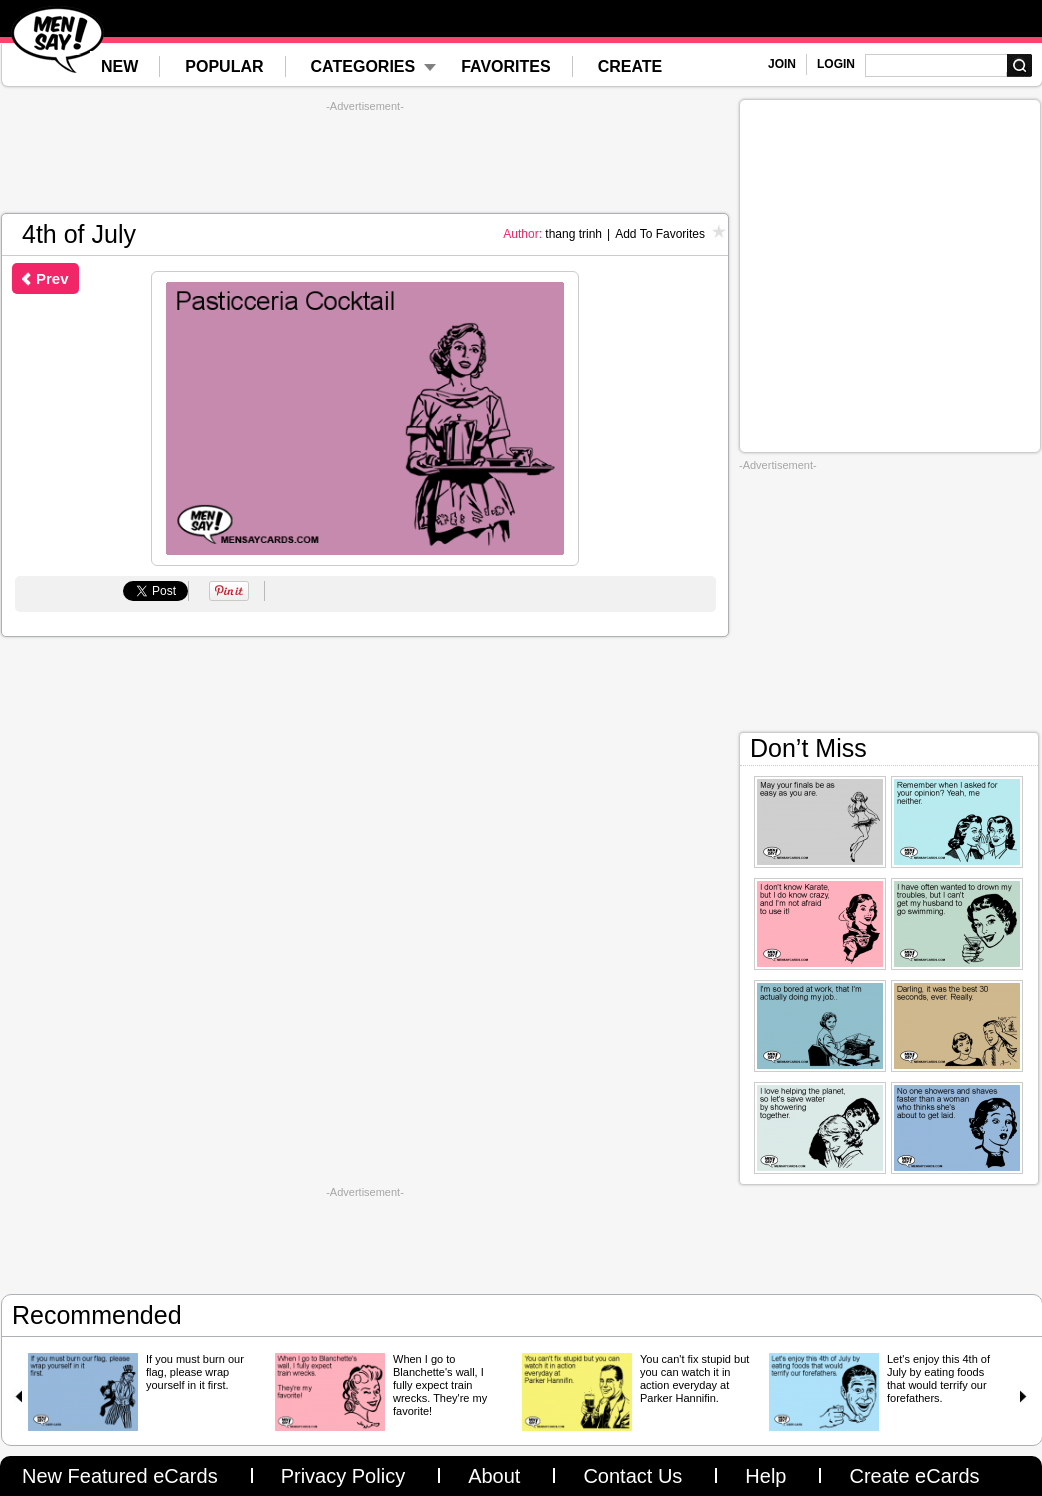  Describe the element at coordinates (494, 1476) in the screenshot. I see `About` at that location.